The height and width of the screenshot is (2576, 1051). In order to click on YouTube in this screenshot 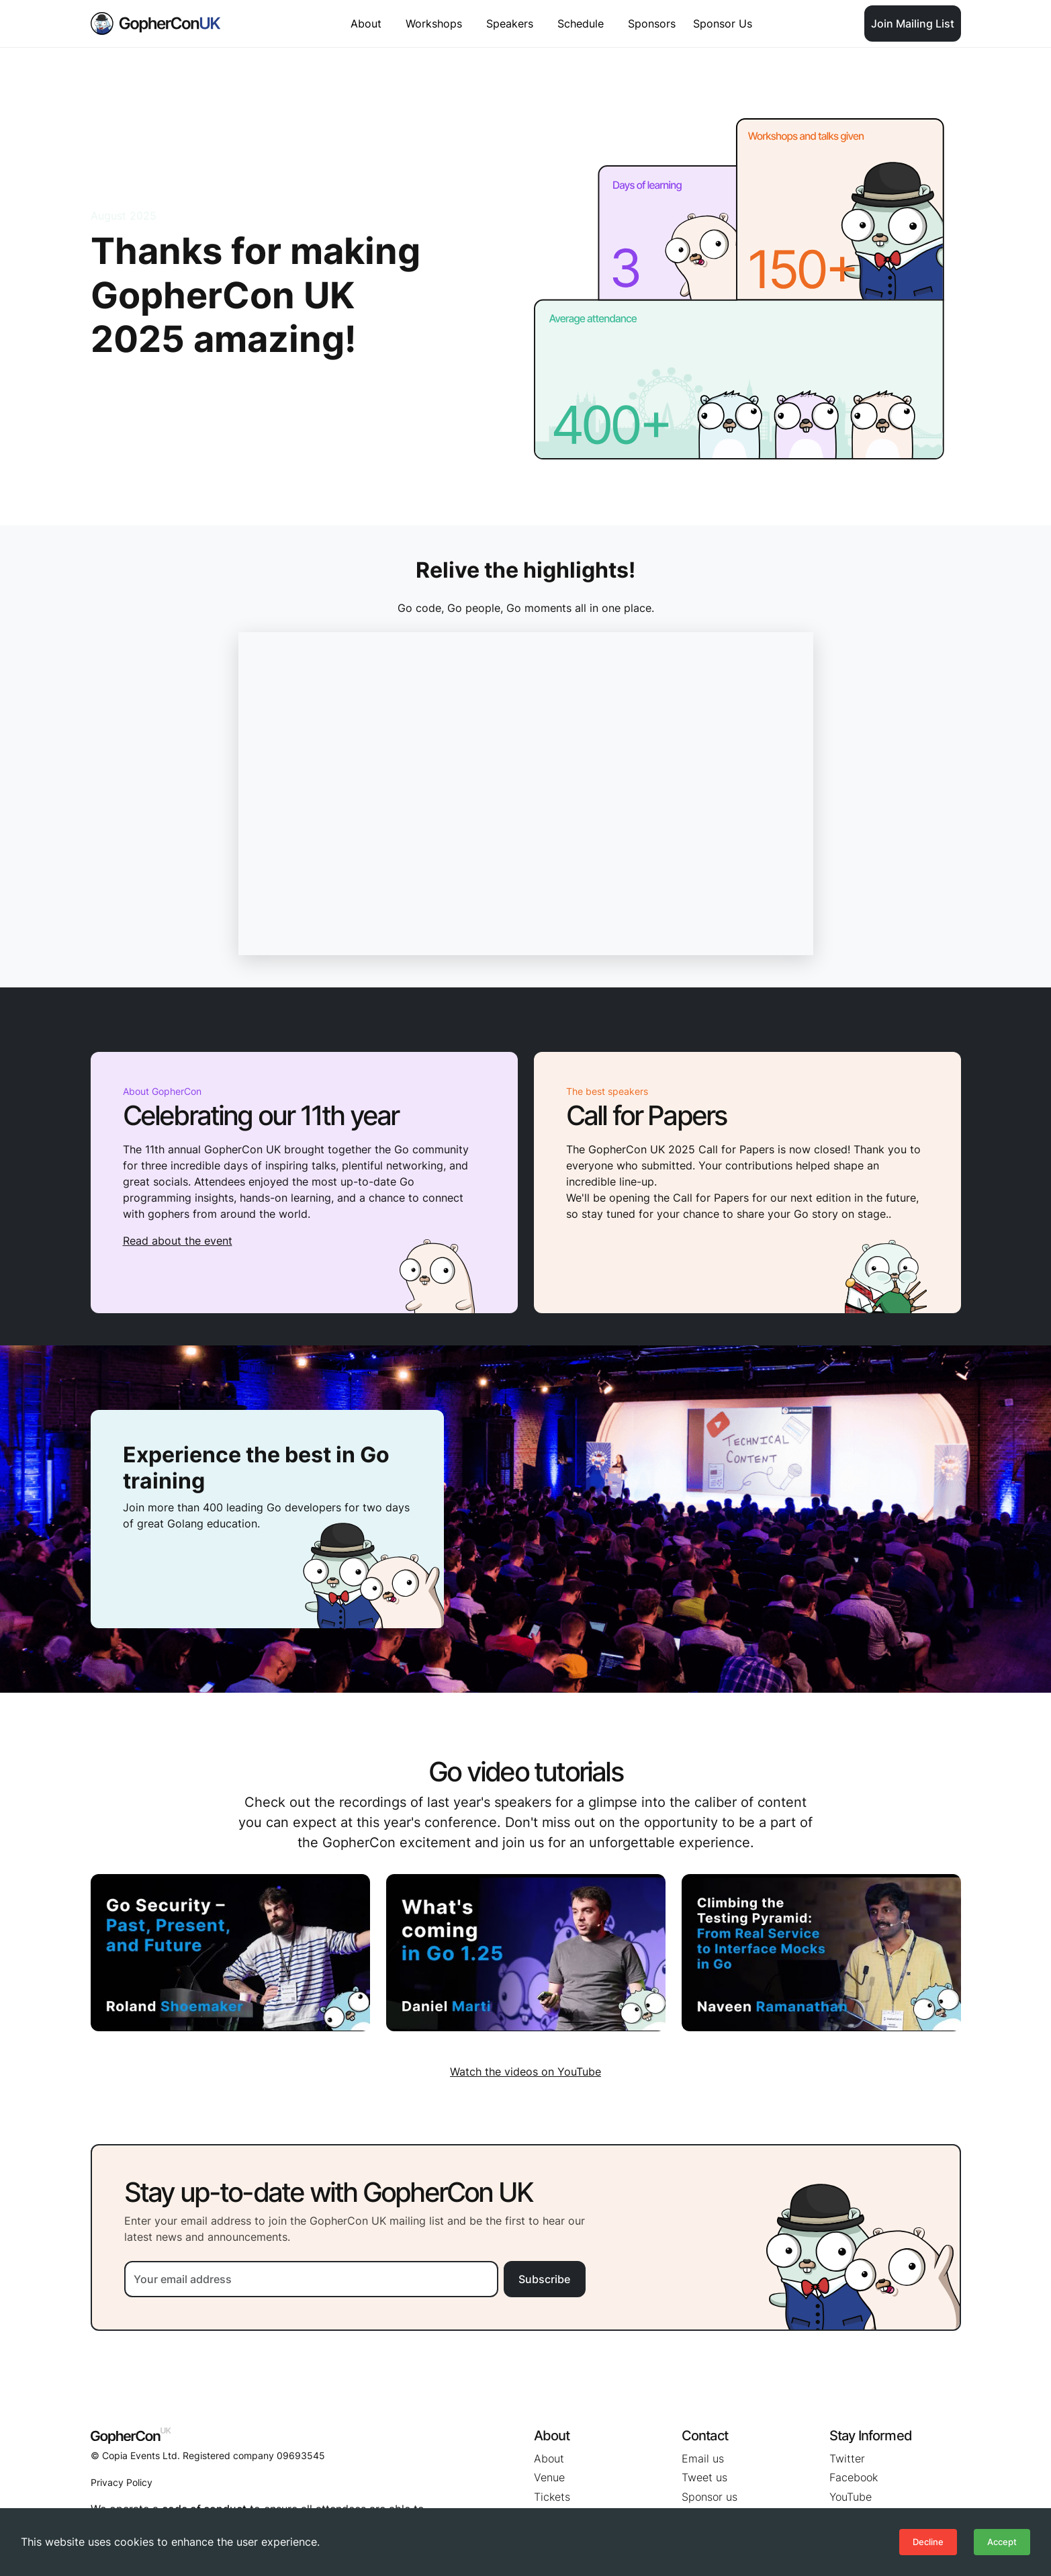, I will do `click(850, 2496)`.